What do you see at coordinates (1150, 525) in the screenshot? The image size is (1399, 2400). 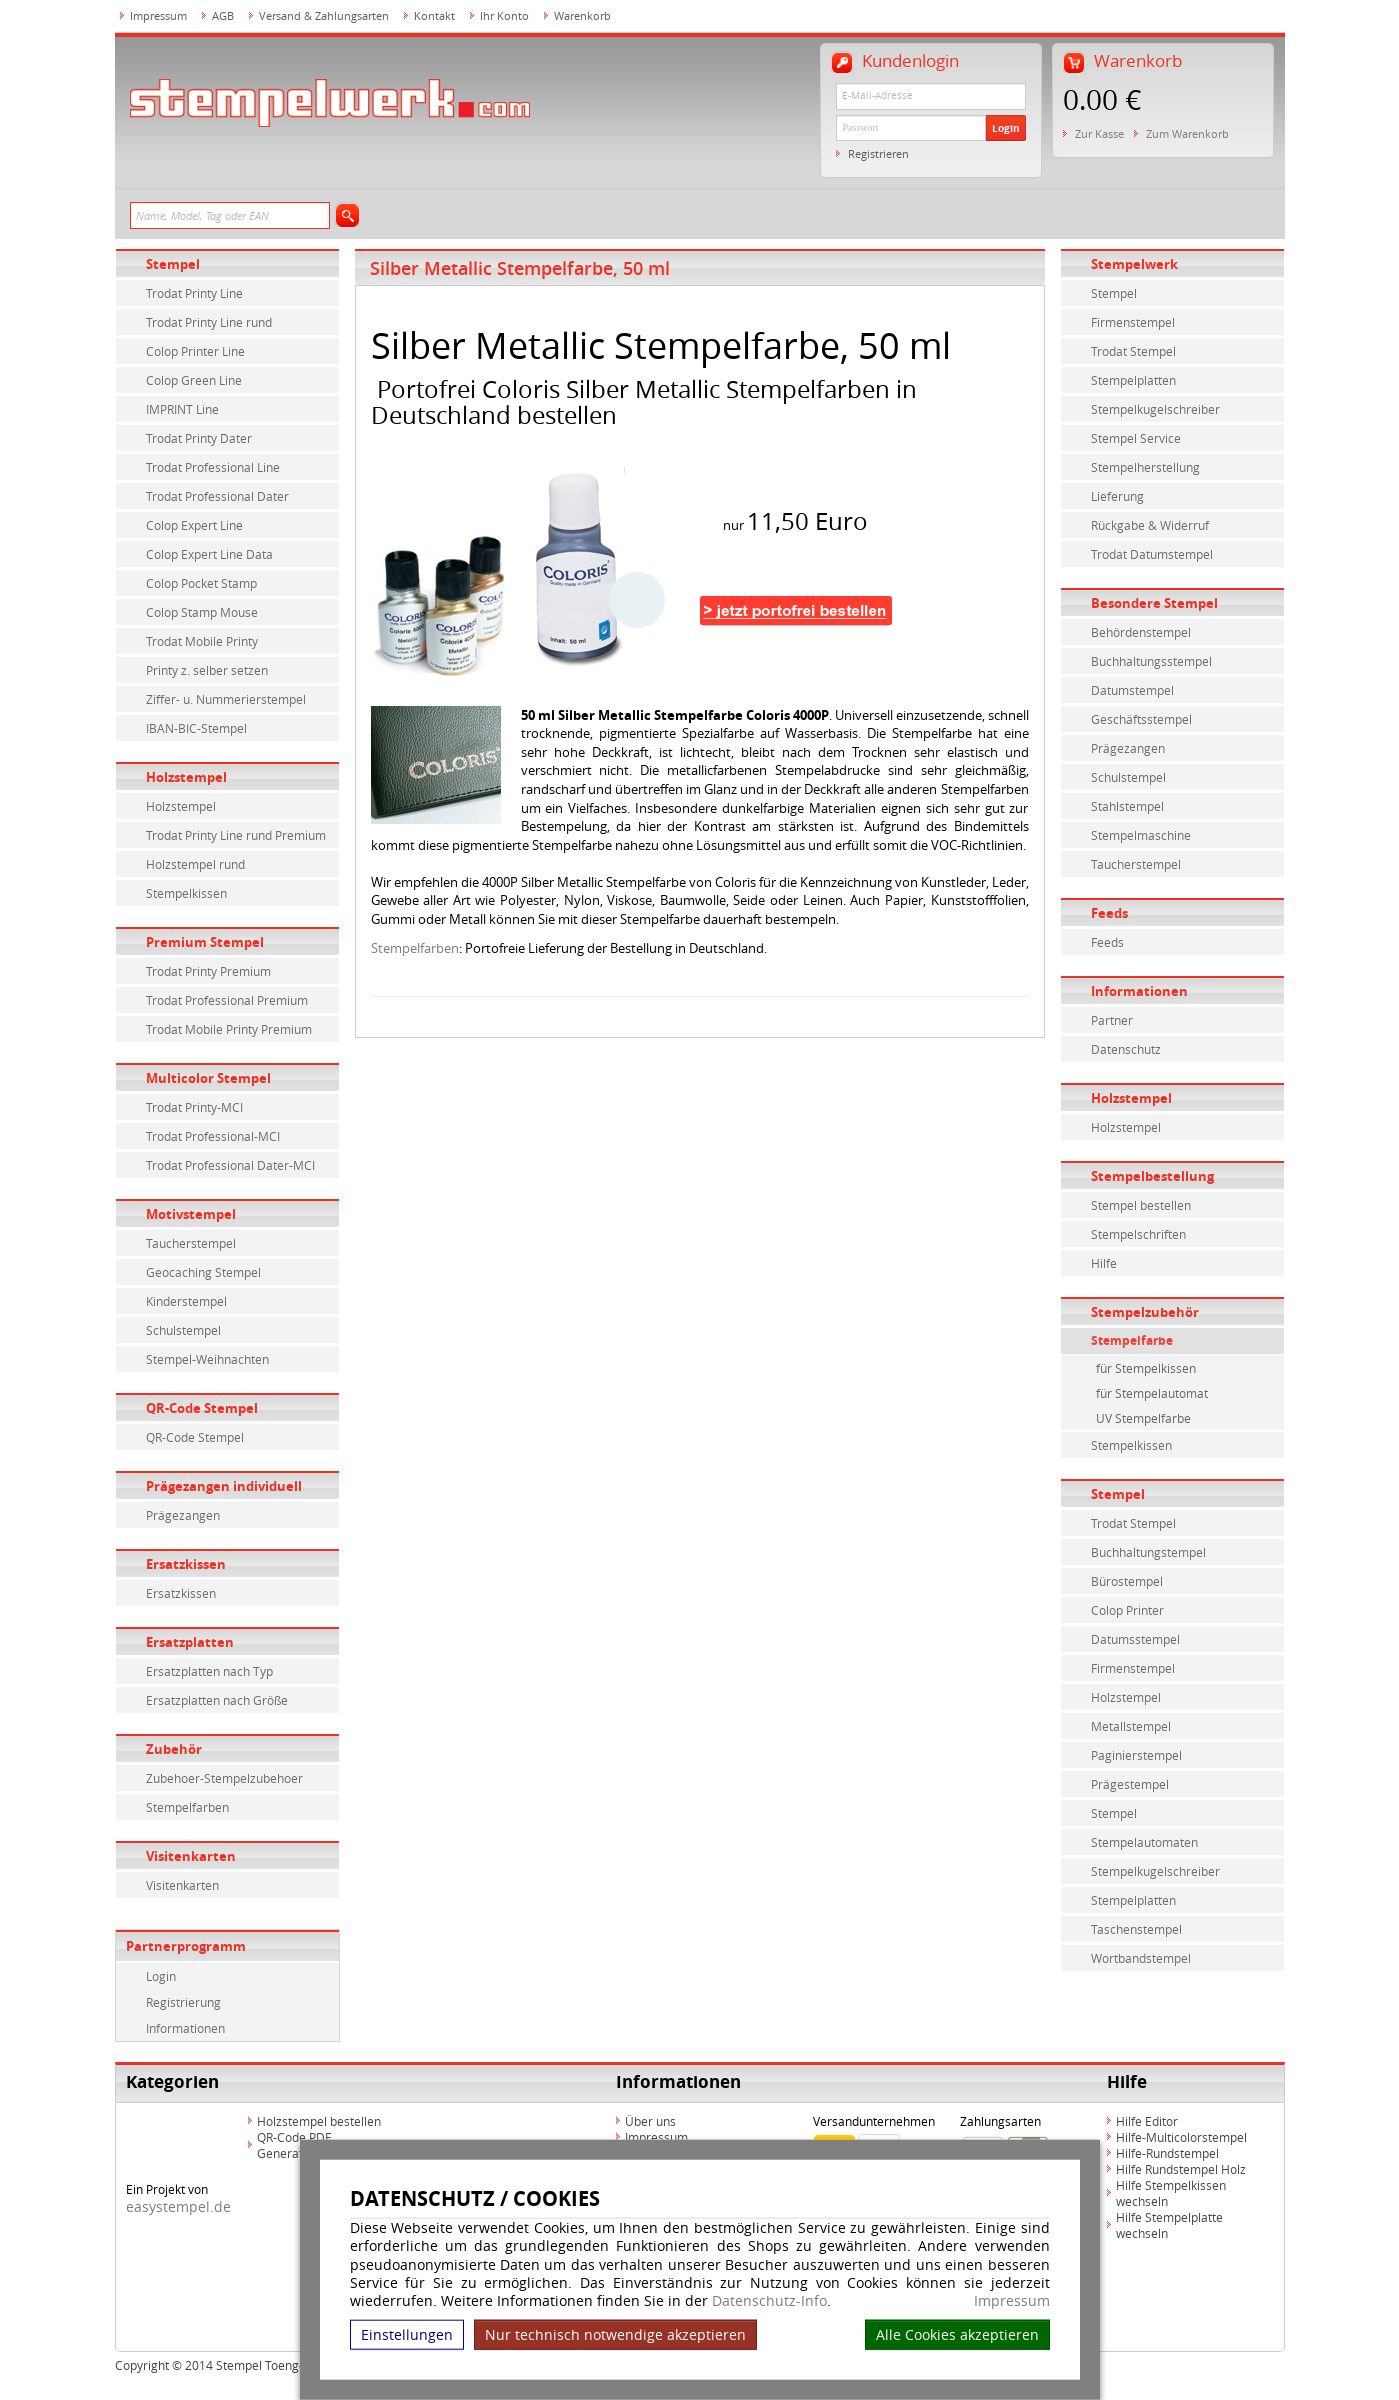 I see `Rückgabe & Widerruf` at bounding box center [1150, 525].